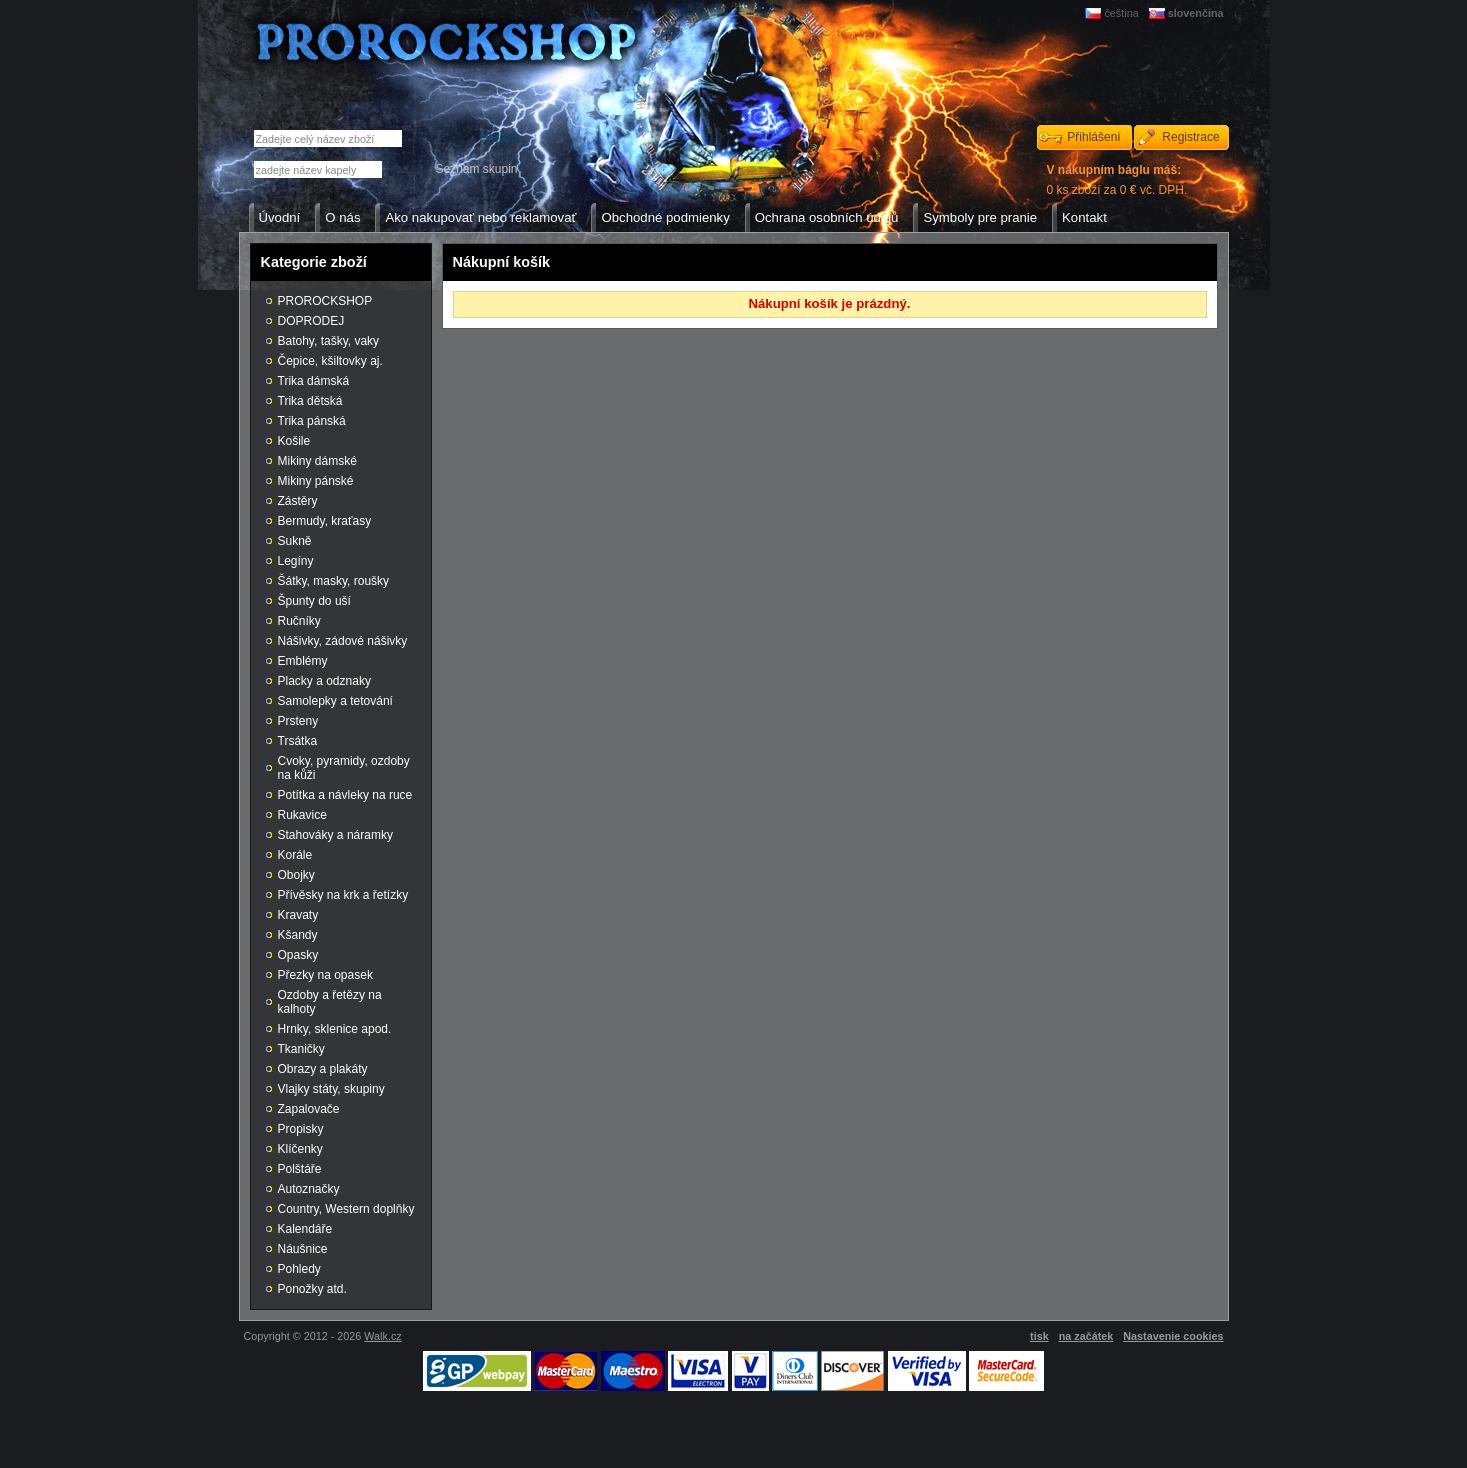 This screenshot has height=1468, width=1467. Describe the element at coordinates (298, 955) in the screenshot. I see `Opasky` at that location.